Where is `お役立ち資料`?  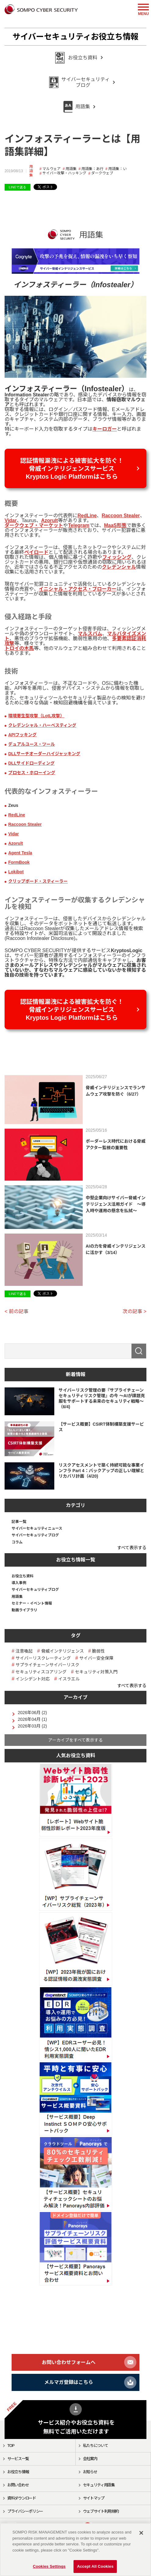
お役立ち資料 is located at coordinates (23, 1576).